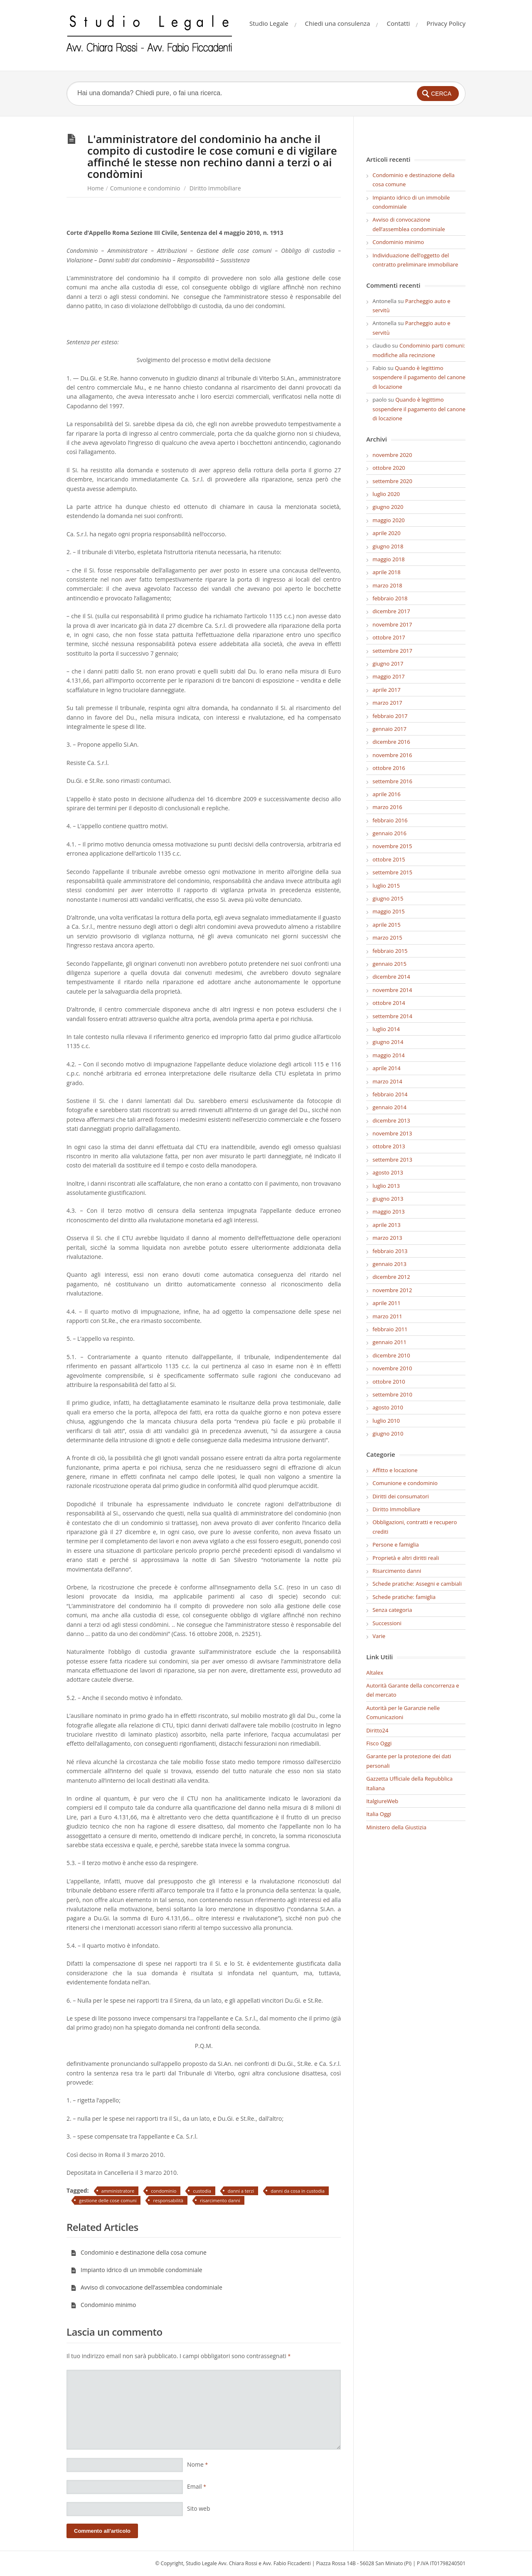 This screenshot has width=532, height=2576. Describe the element at coordinates (417, 1583) in the screenshot. I see `Schede pratiche: Assegni e cambiali` at that location.